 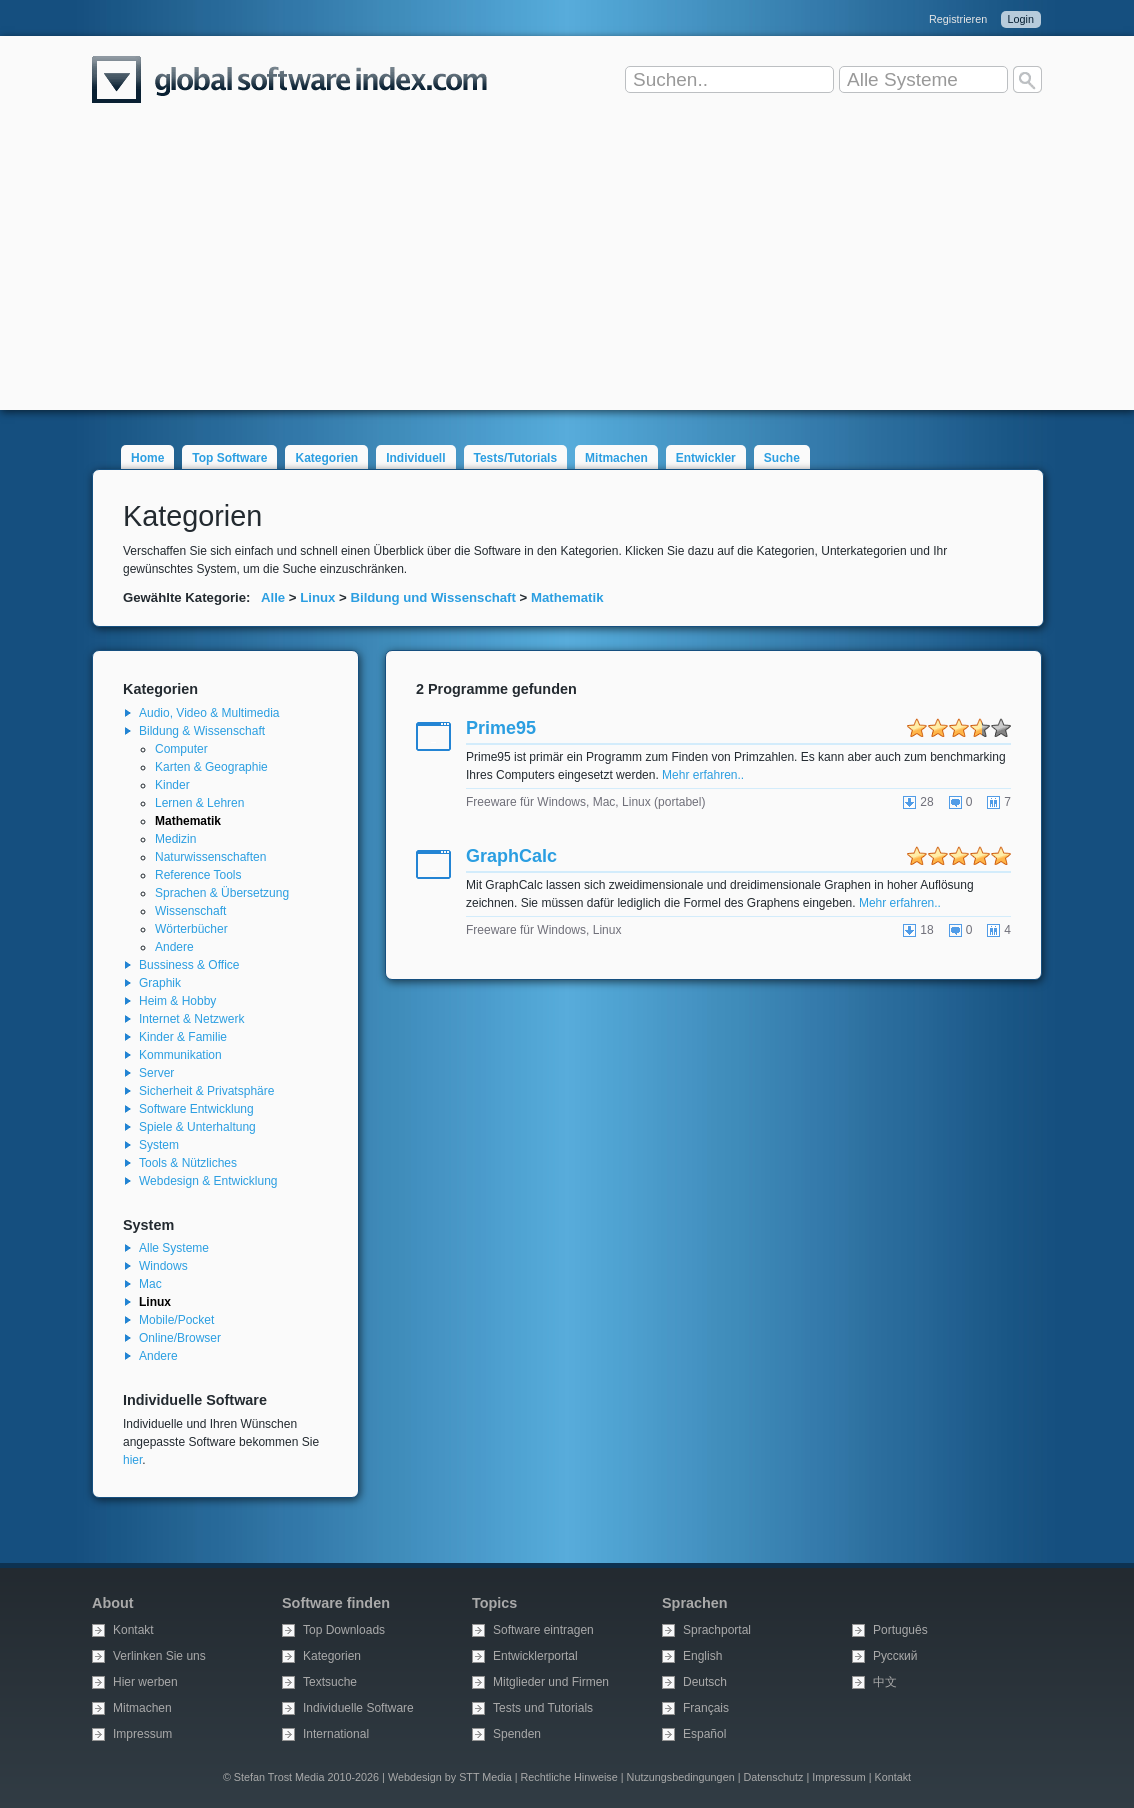 What do you see at coordinates (229, 458) in the screenshot?
I see `Top Software` at bounding box center [229, 458].